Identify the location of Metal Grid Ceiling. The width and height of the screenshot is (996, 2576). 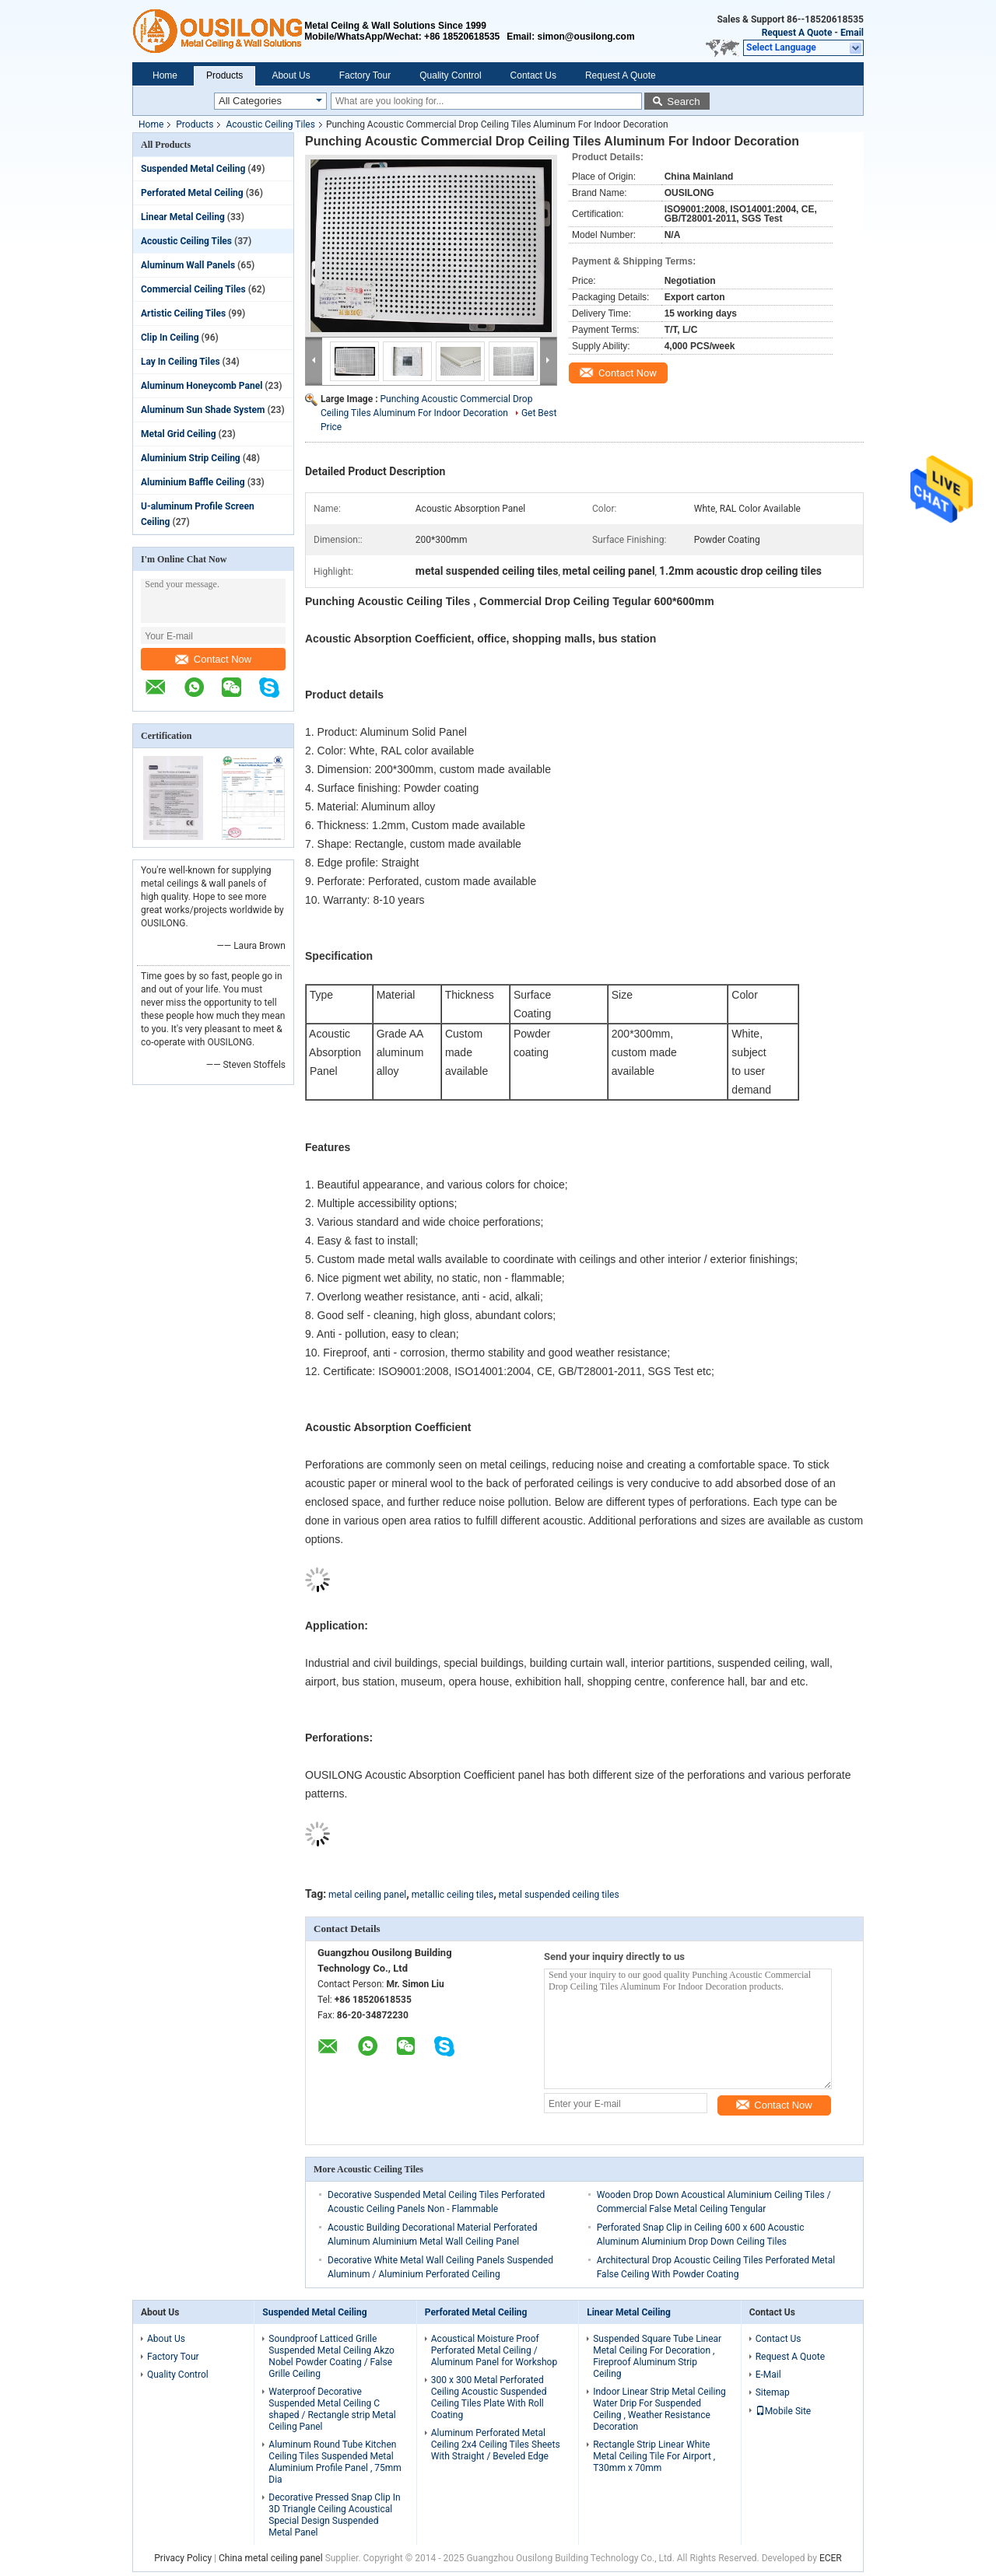
(178, 434).